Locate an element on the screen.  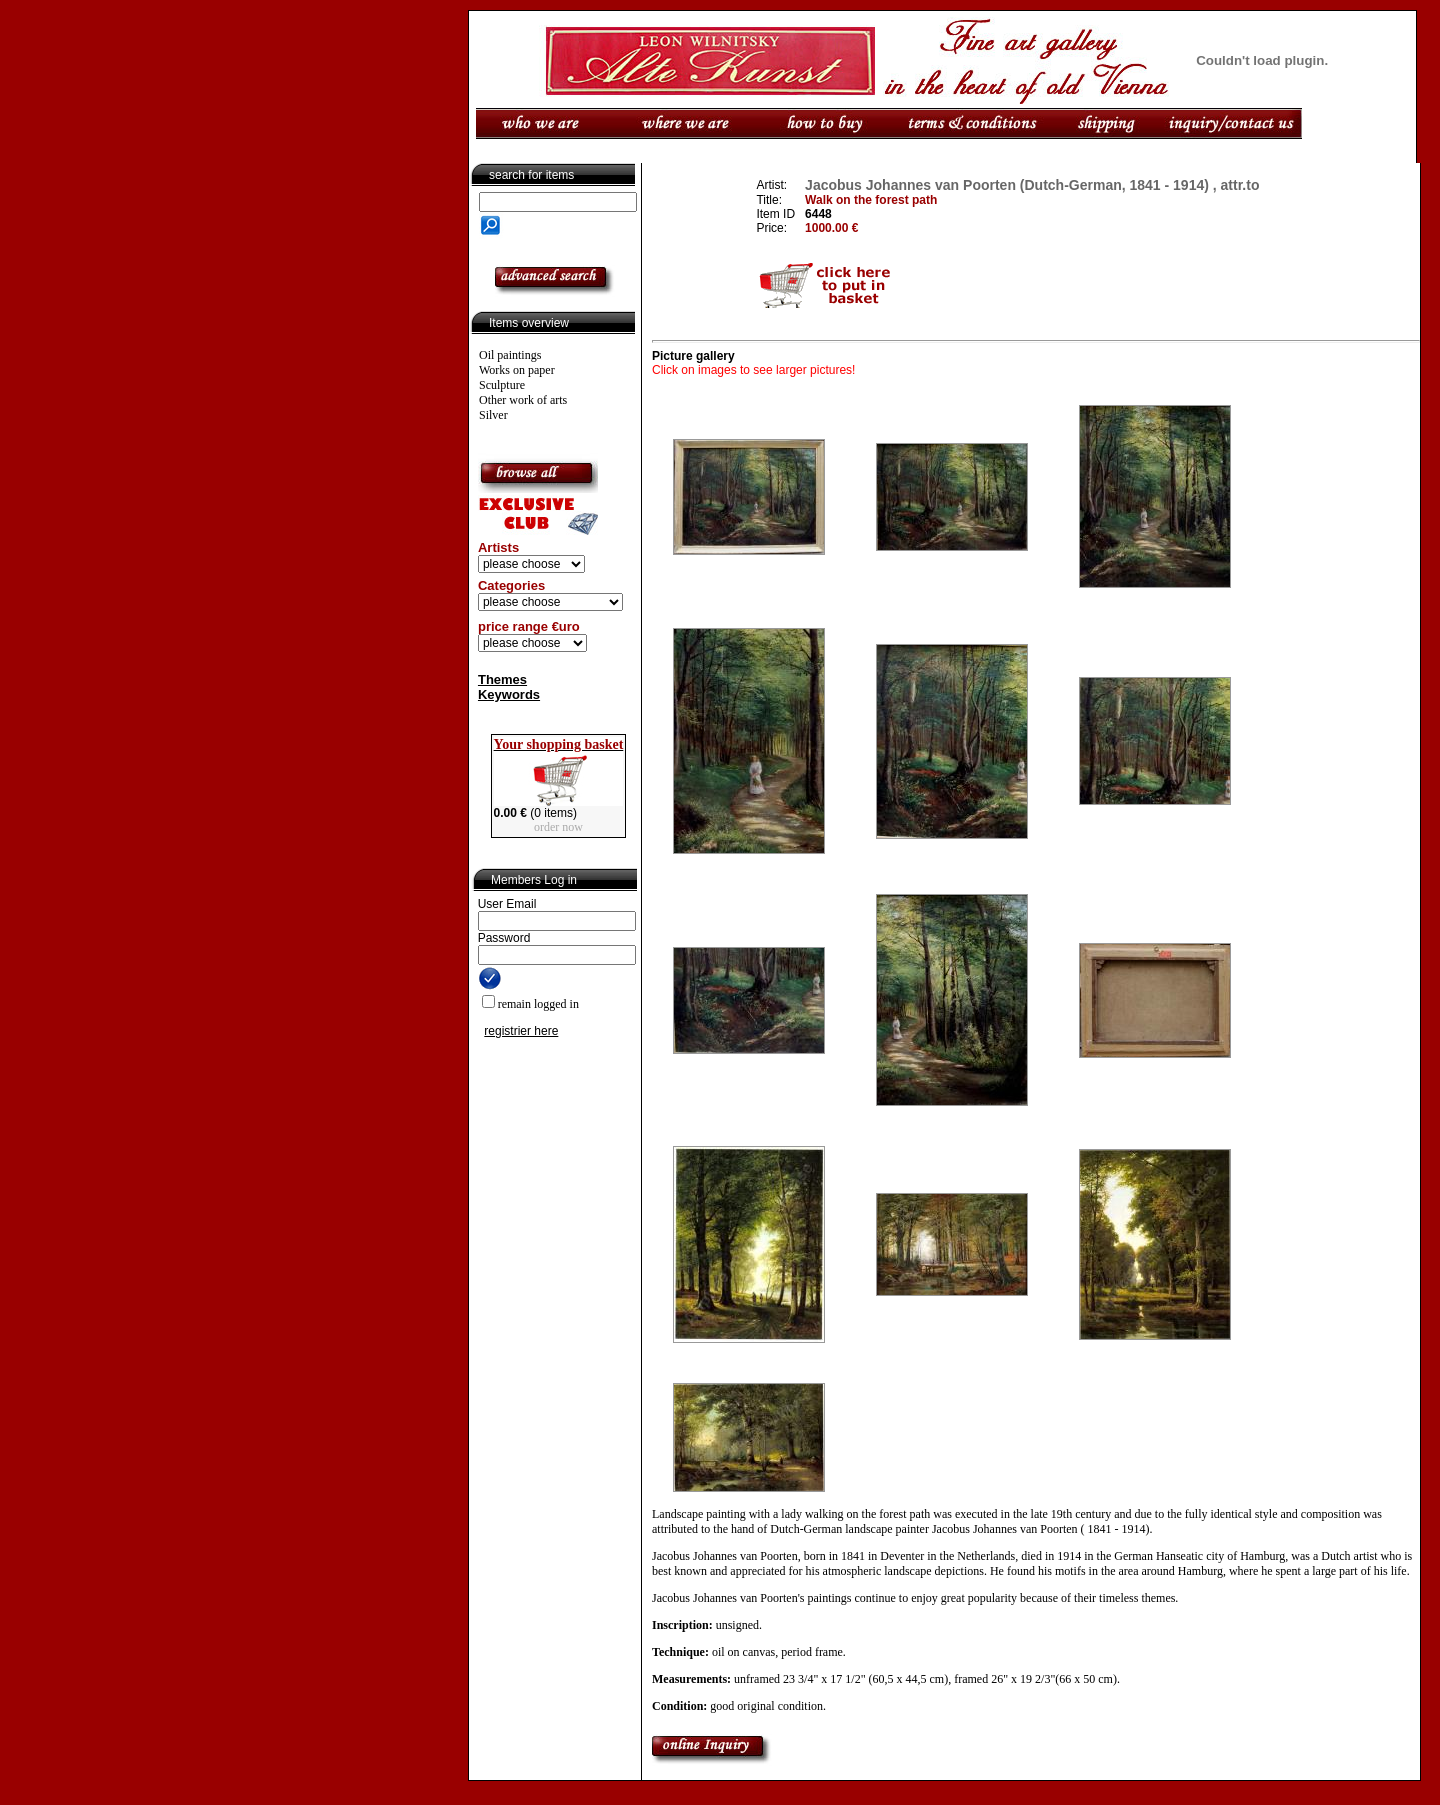
Themes is located at coordinates (502, 679).